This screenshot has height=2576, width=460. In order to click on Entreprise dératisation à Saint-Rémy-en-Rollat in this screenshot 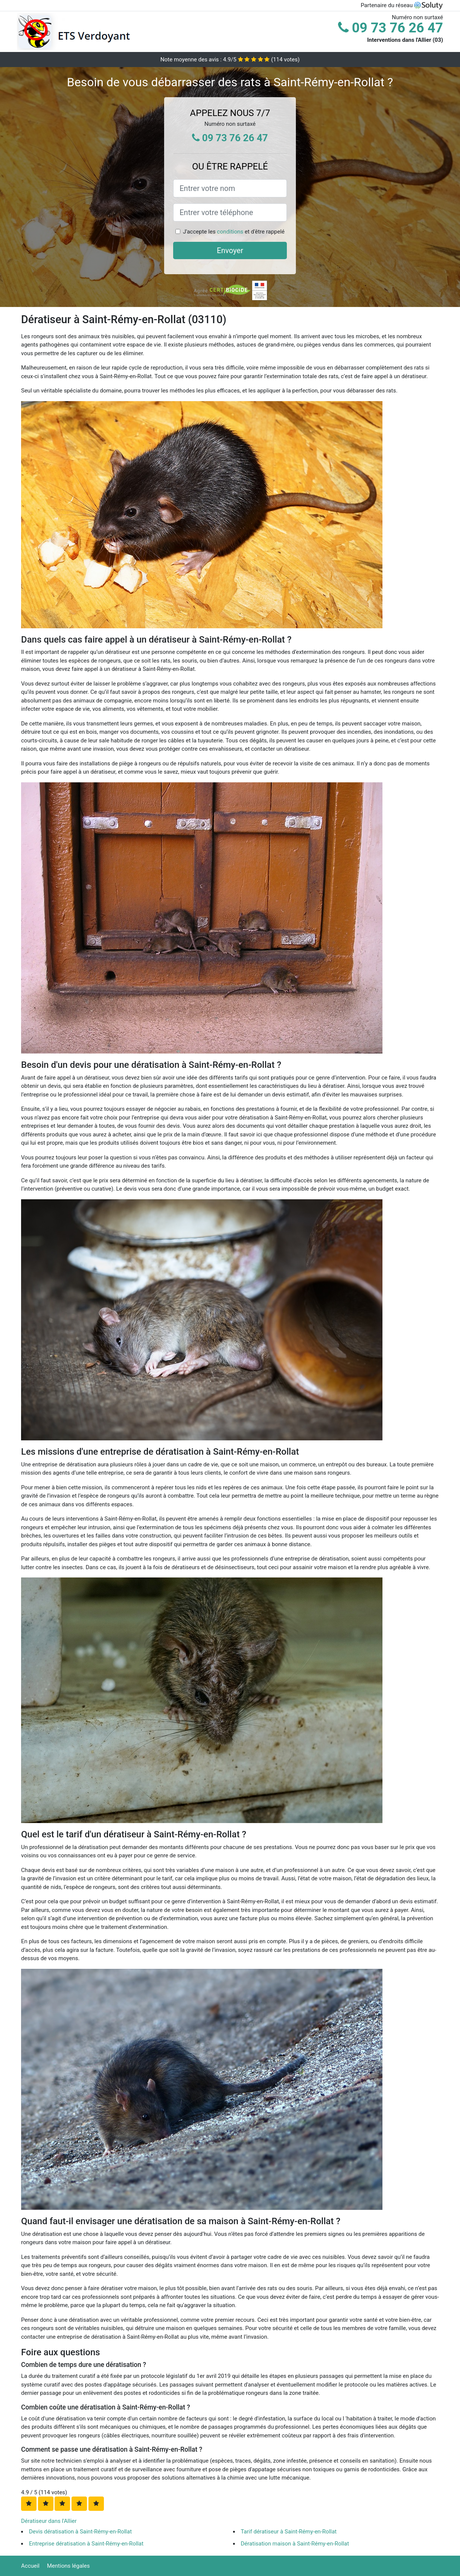, I will do `click(86, 2543)`.